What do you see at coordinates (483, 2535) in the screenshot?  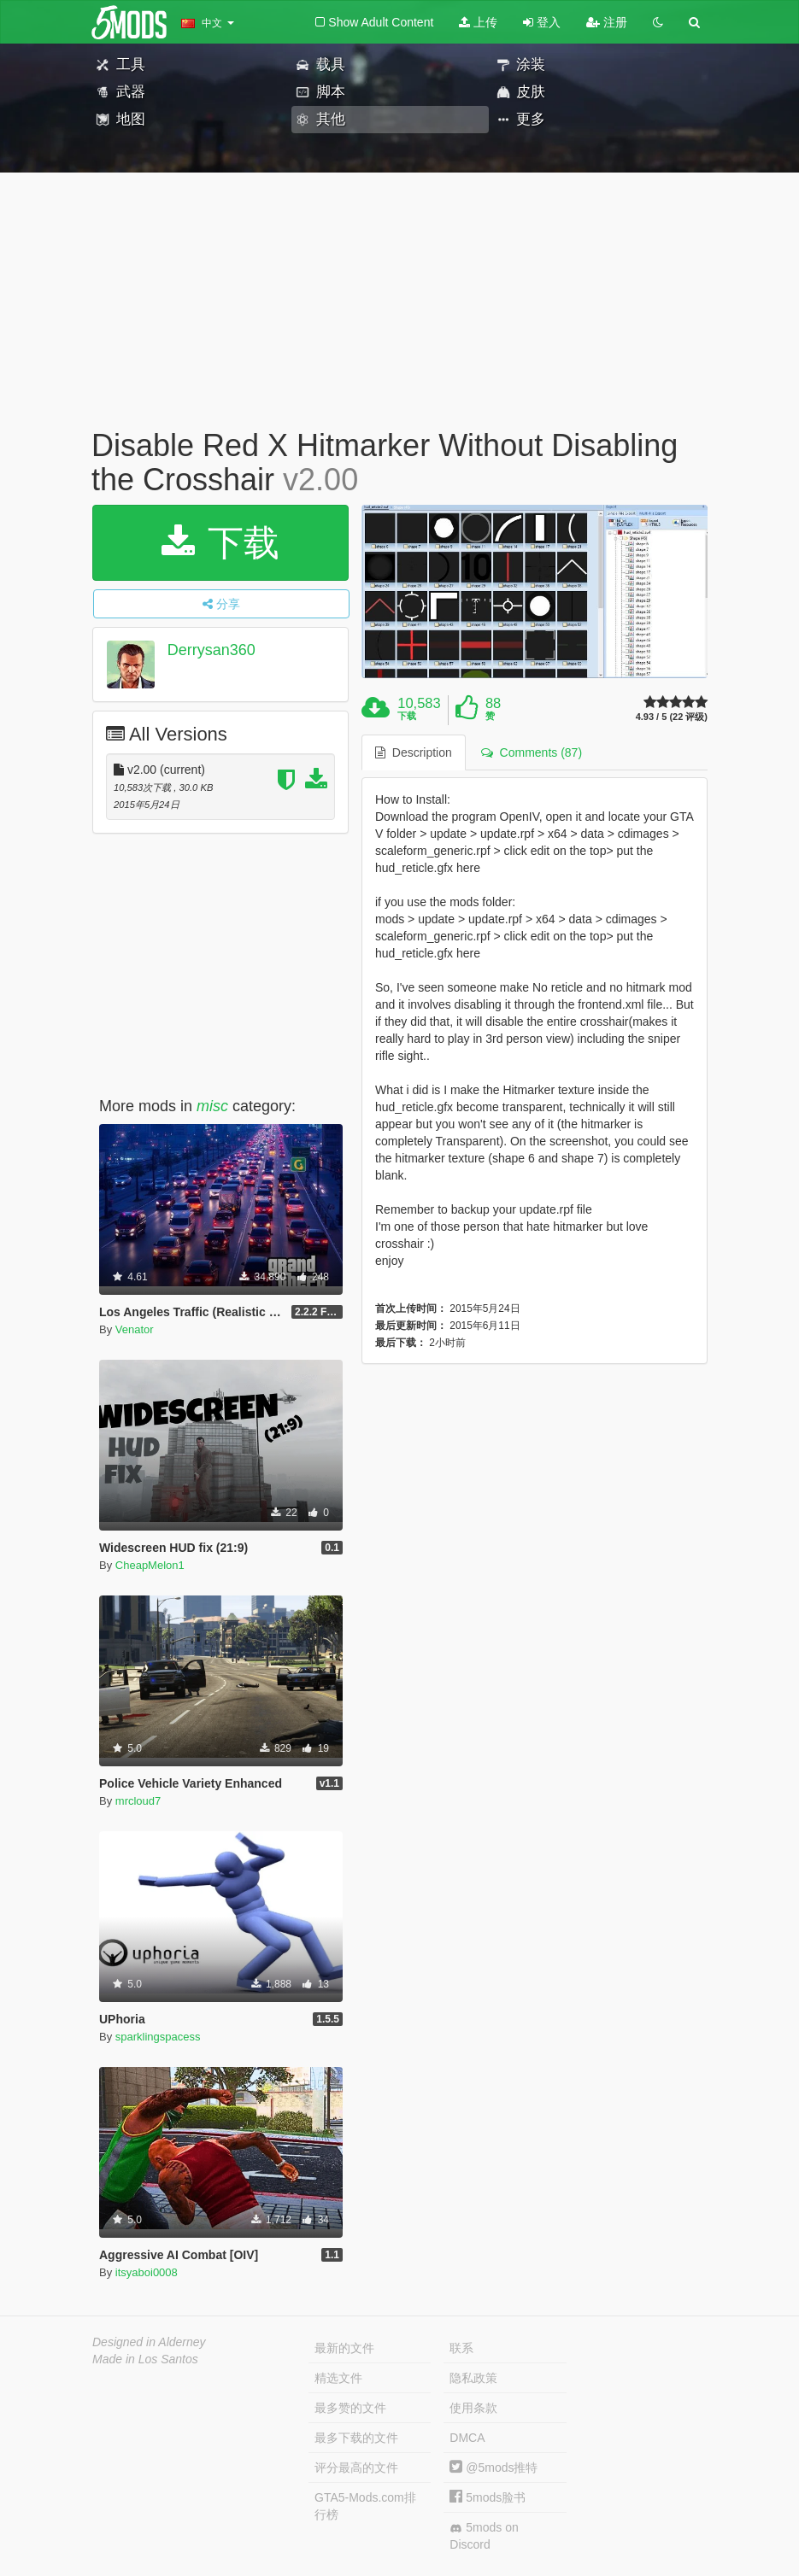 I see `5mods on Discord` at bounding box center [483, 2535].